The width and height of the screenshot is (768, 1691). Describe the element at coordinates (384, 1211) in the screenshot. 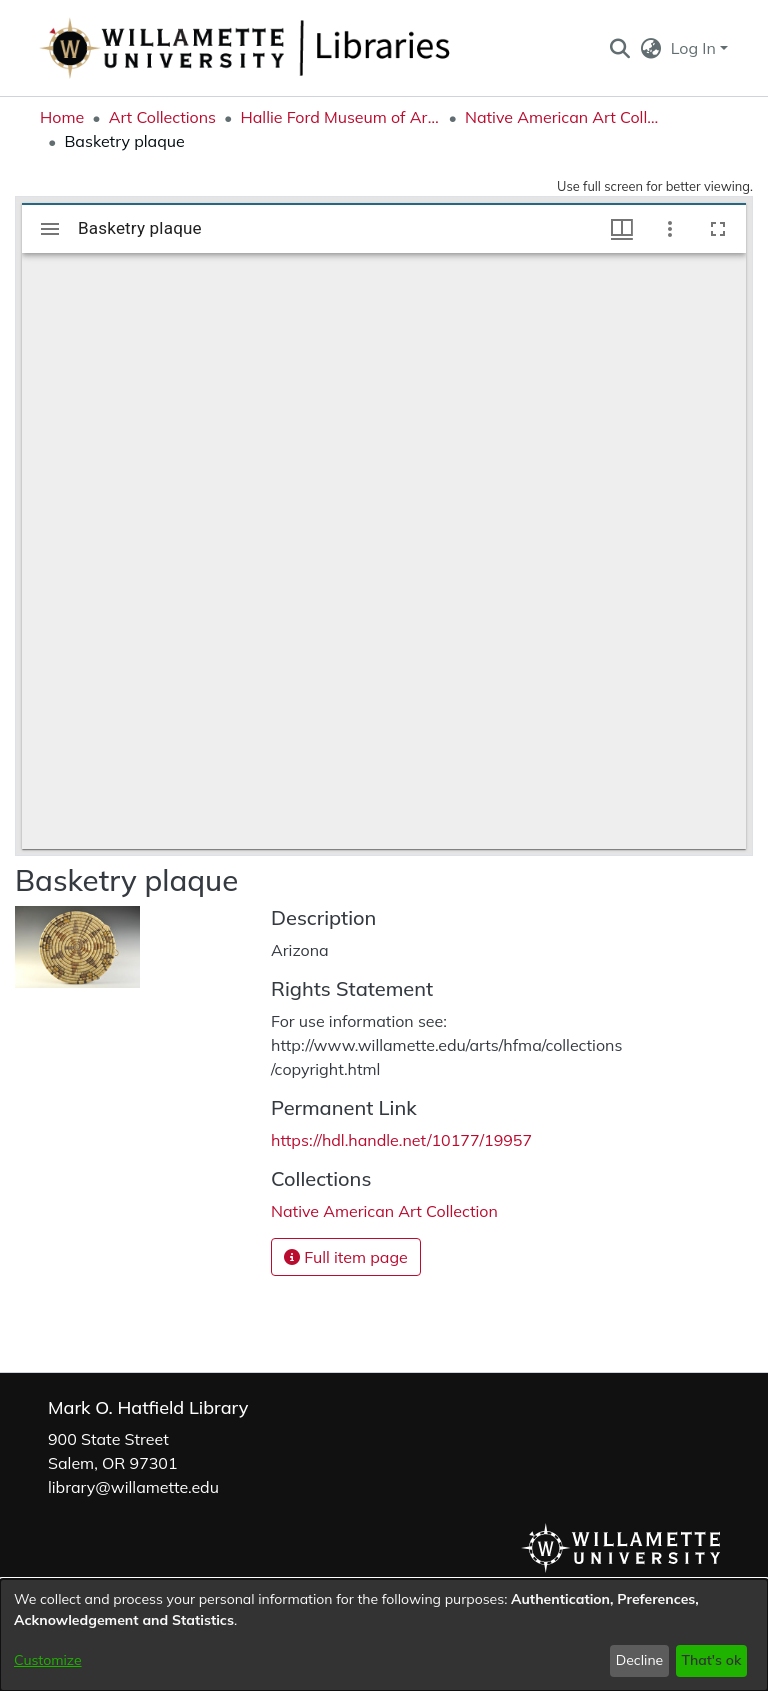

I see `[link]` at that location.